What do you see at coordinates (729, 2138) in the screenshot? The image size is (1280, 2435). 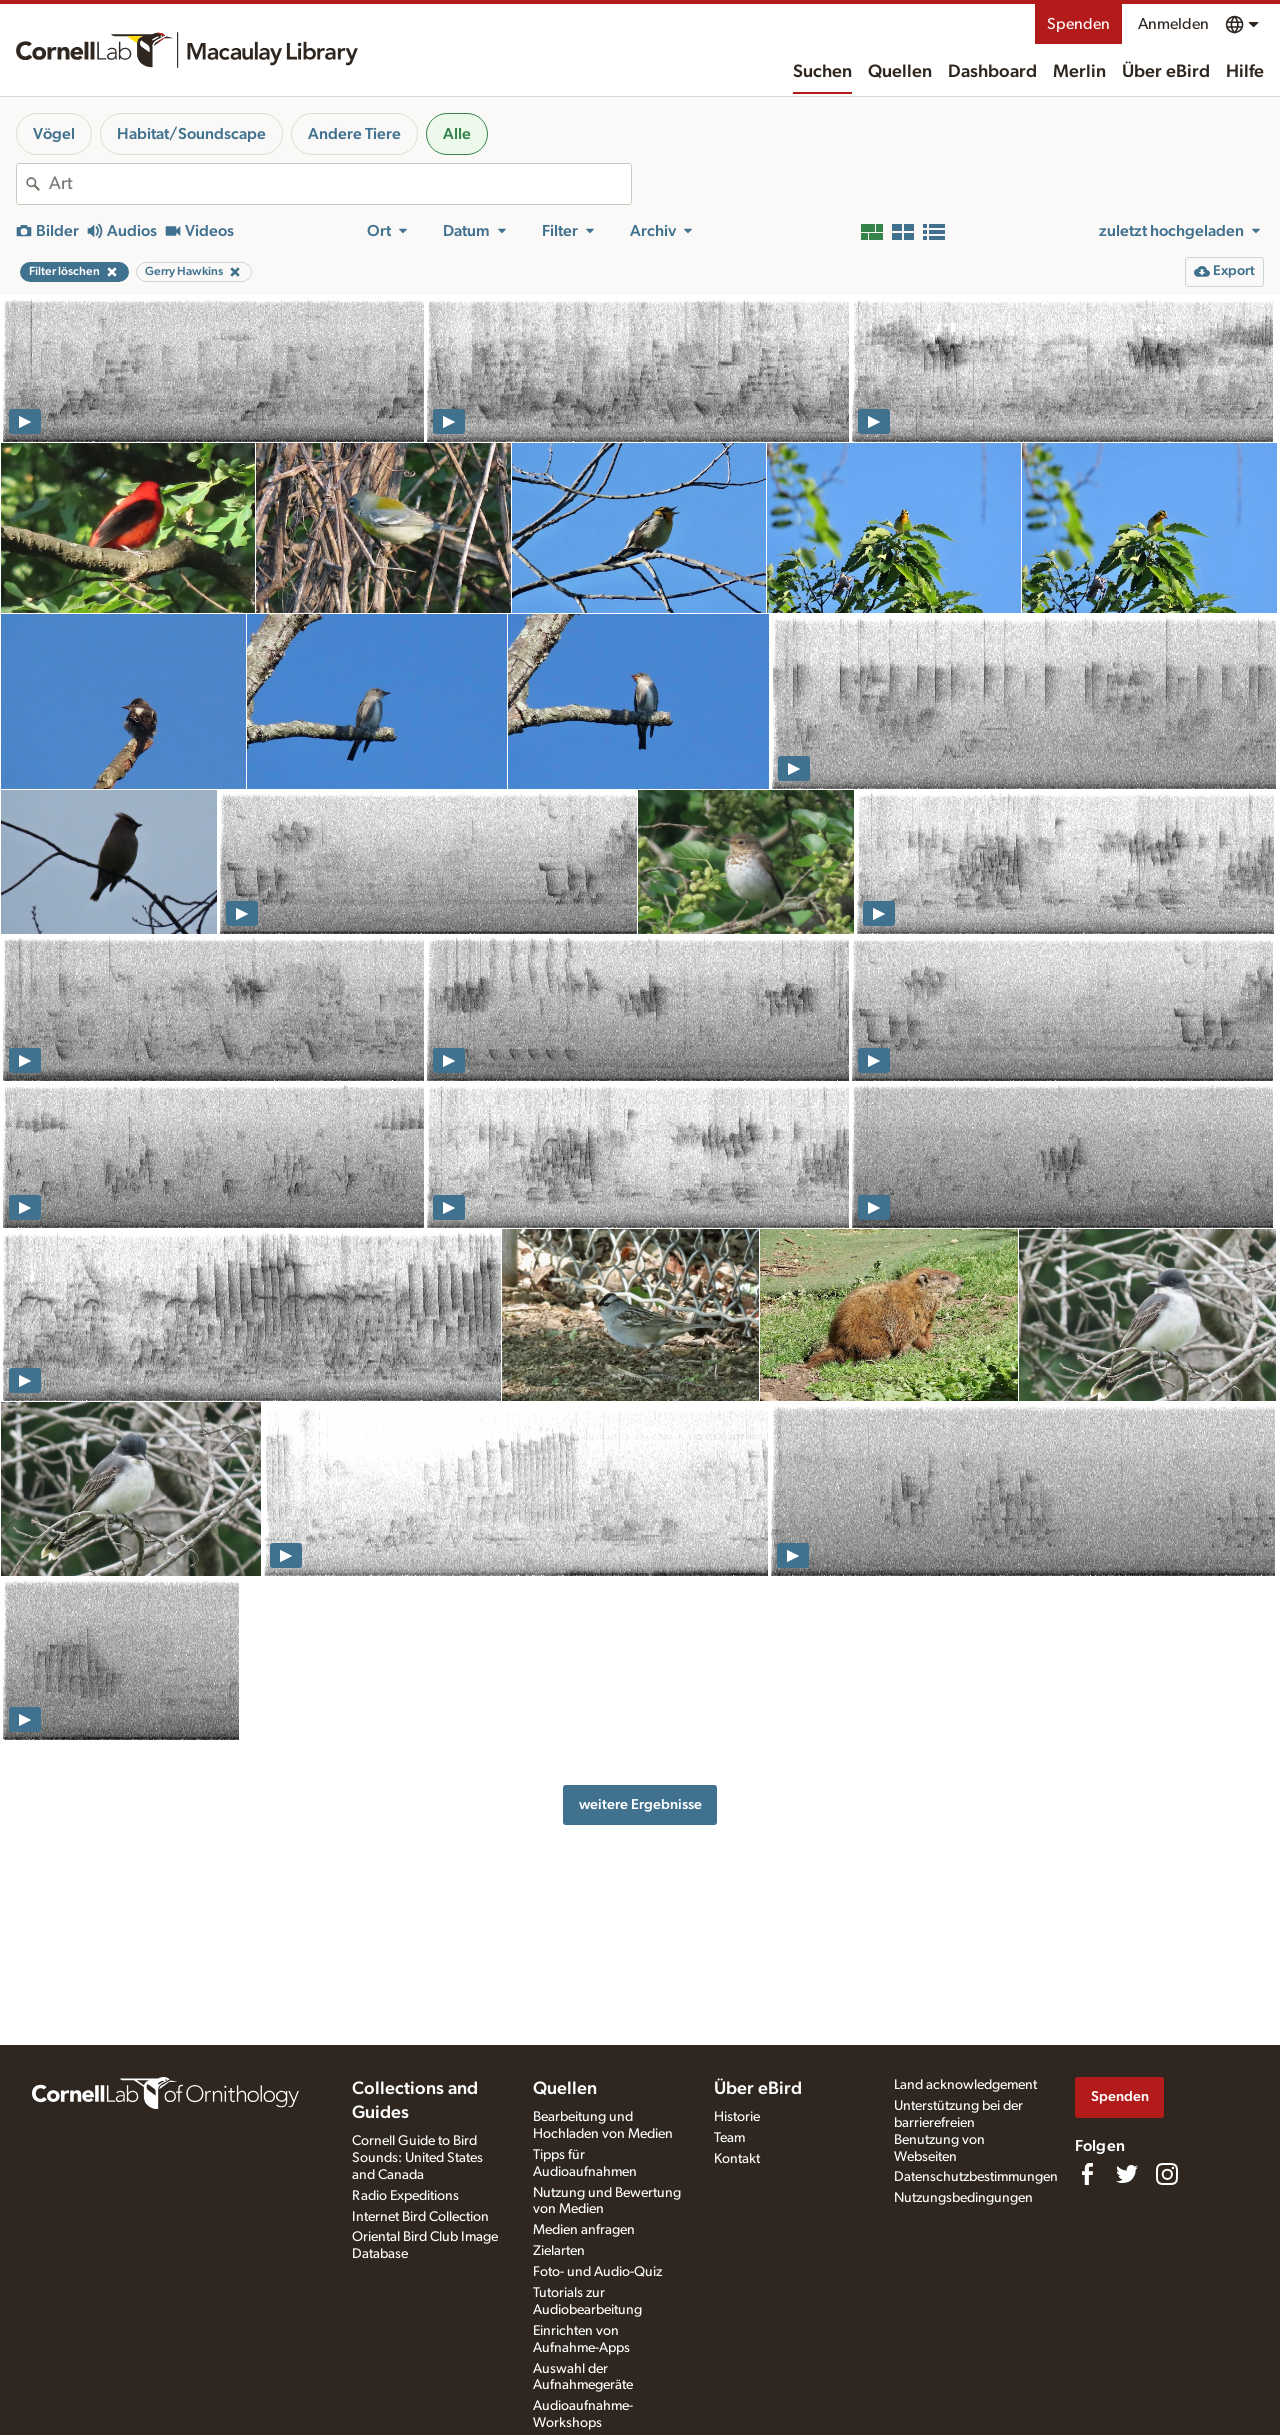 I see `Team` at bounding box center [729, 2138].